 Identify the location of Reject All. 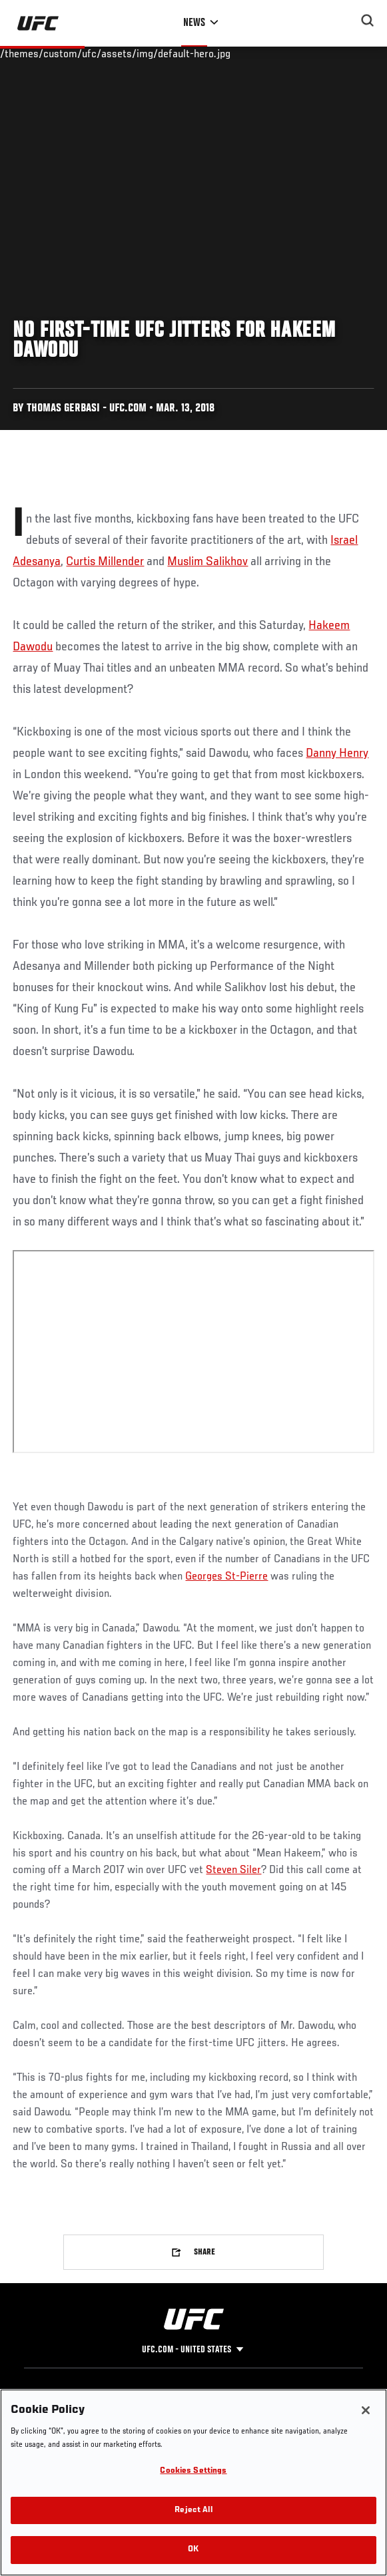
(193, 2510).